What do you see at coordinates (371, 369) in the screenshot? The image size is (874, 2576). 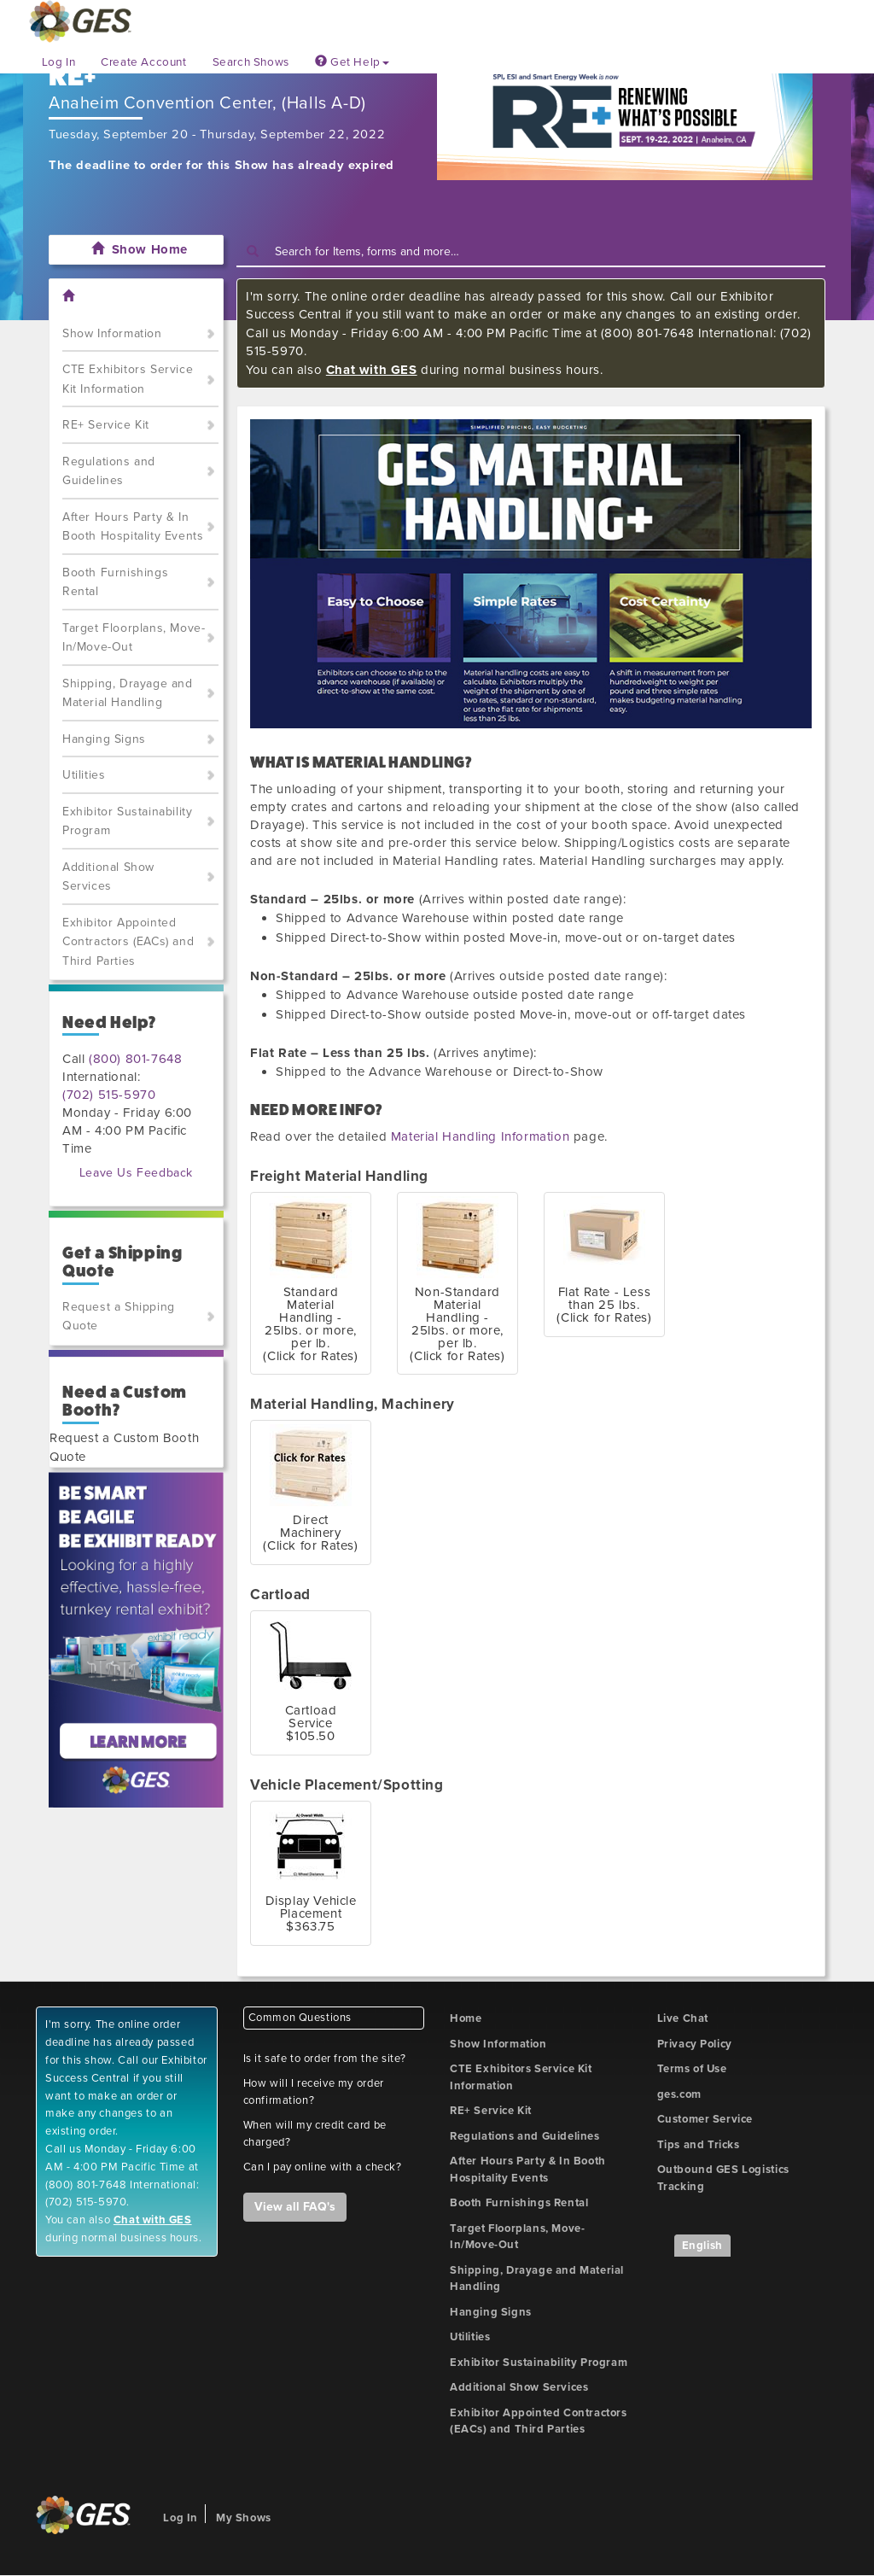 I see `Chat with GES` at bounding box center [371, 369].